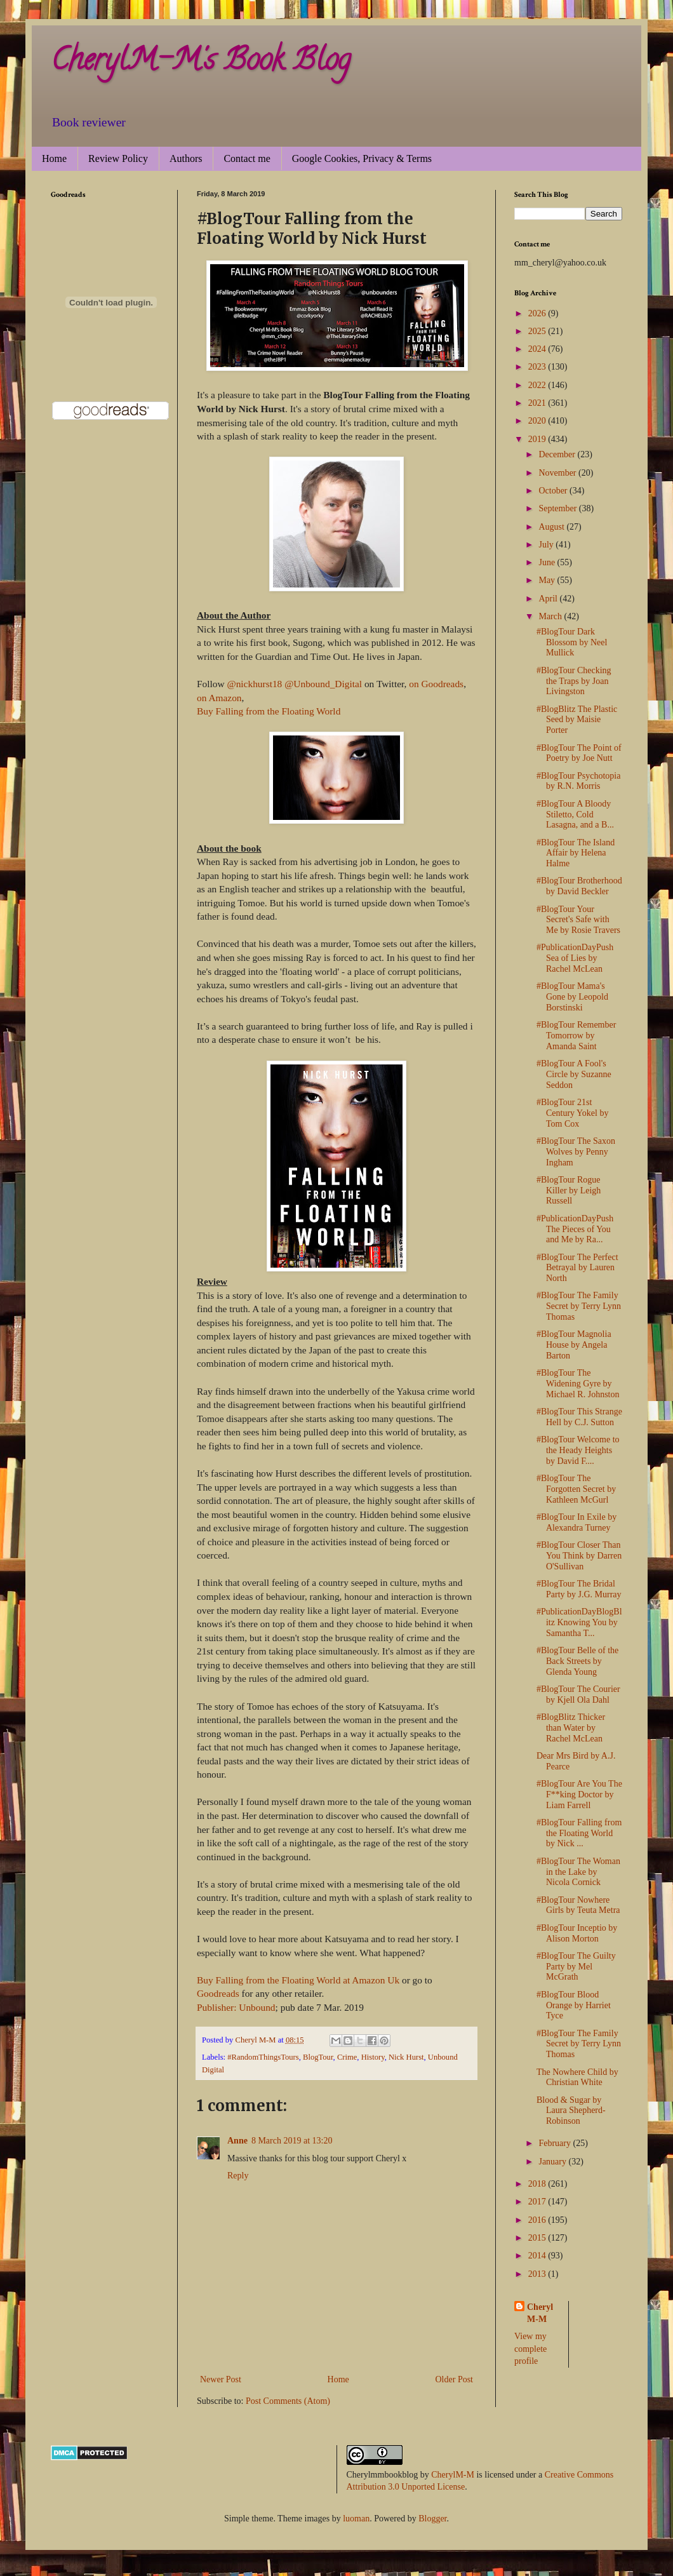  I want to click on April, so click(548, 598).